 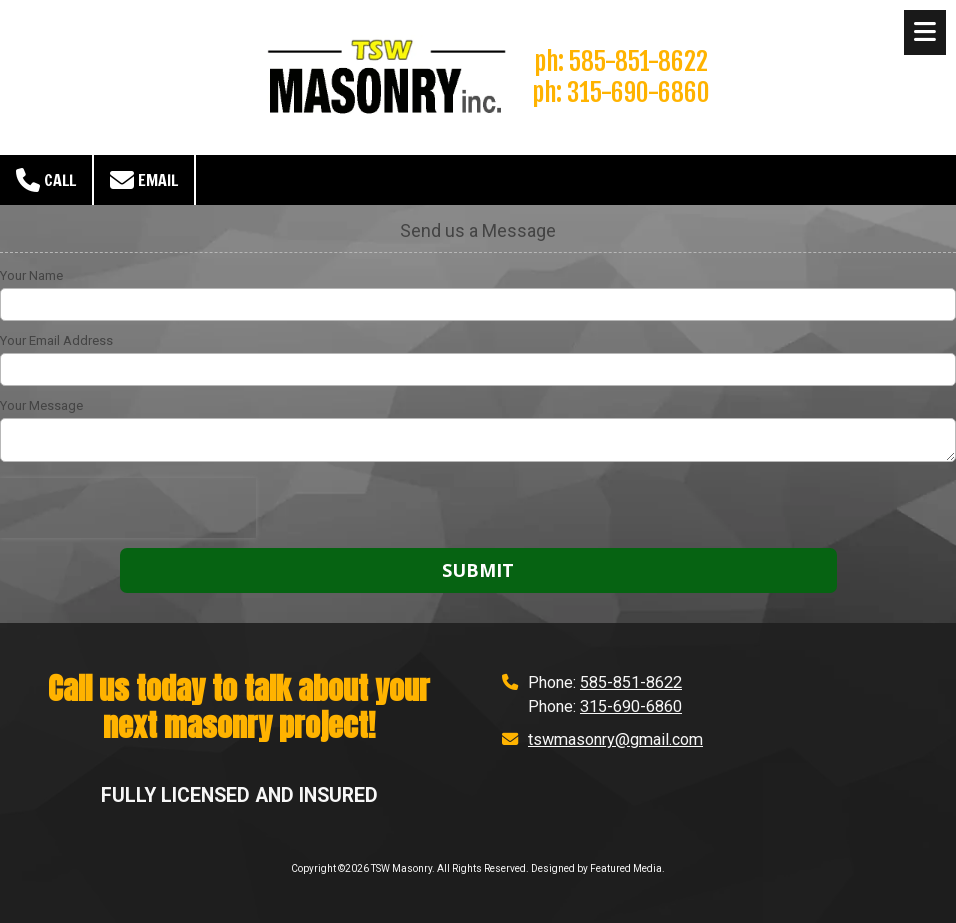 What do you see at coordinates (46, 180) in the screenshot?
I see `Call` at bounding box center [46, 180].